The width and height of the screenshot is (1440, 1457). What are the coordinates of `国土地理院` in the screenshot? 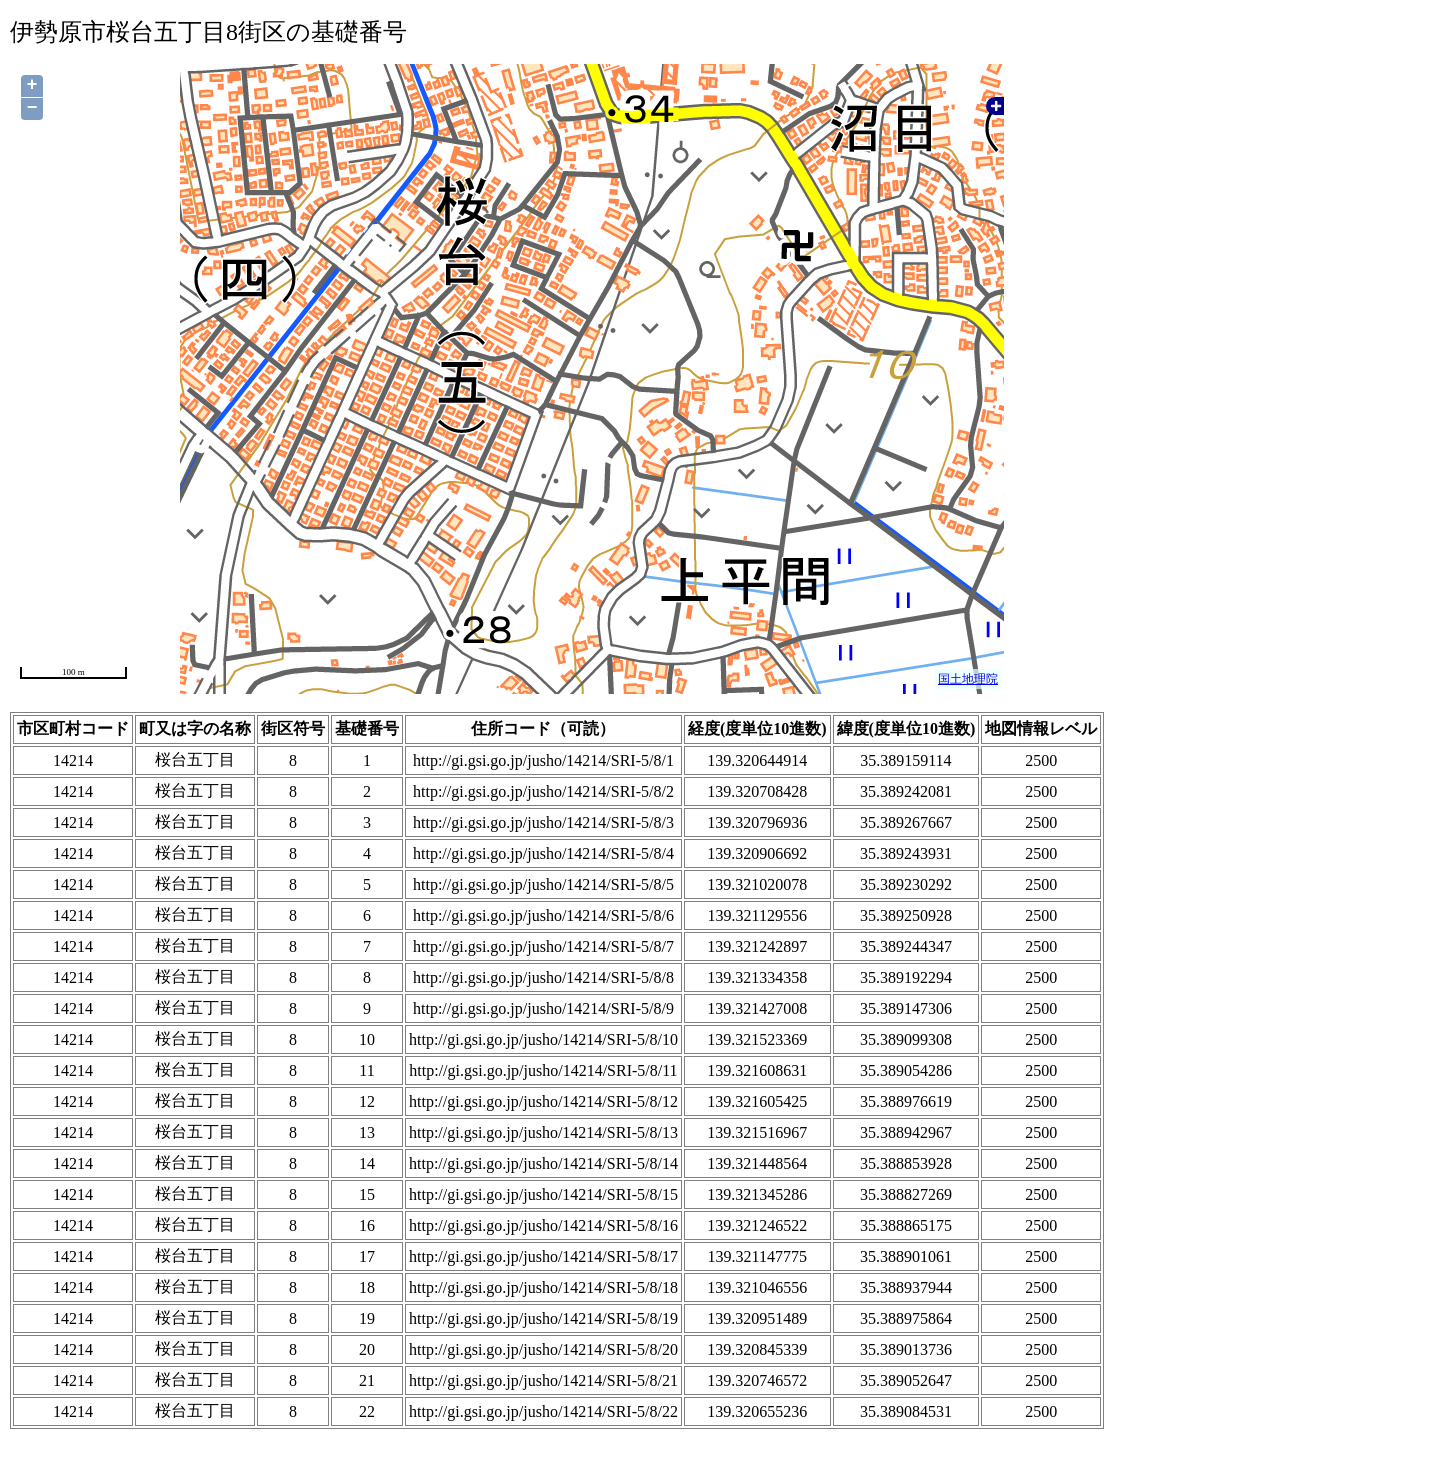 It's located at (968, 679).